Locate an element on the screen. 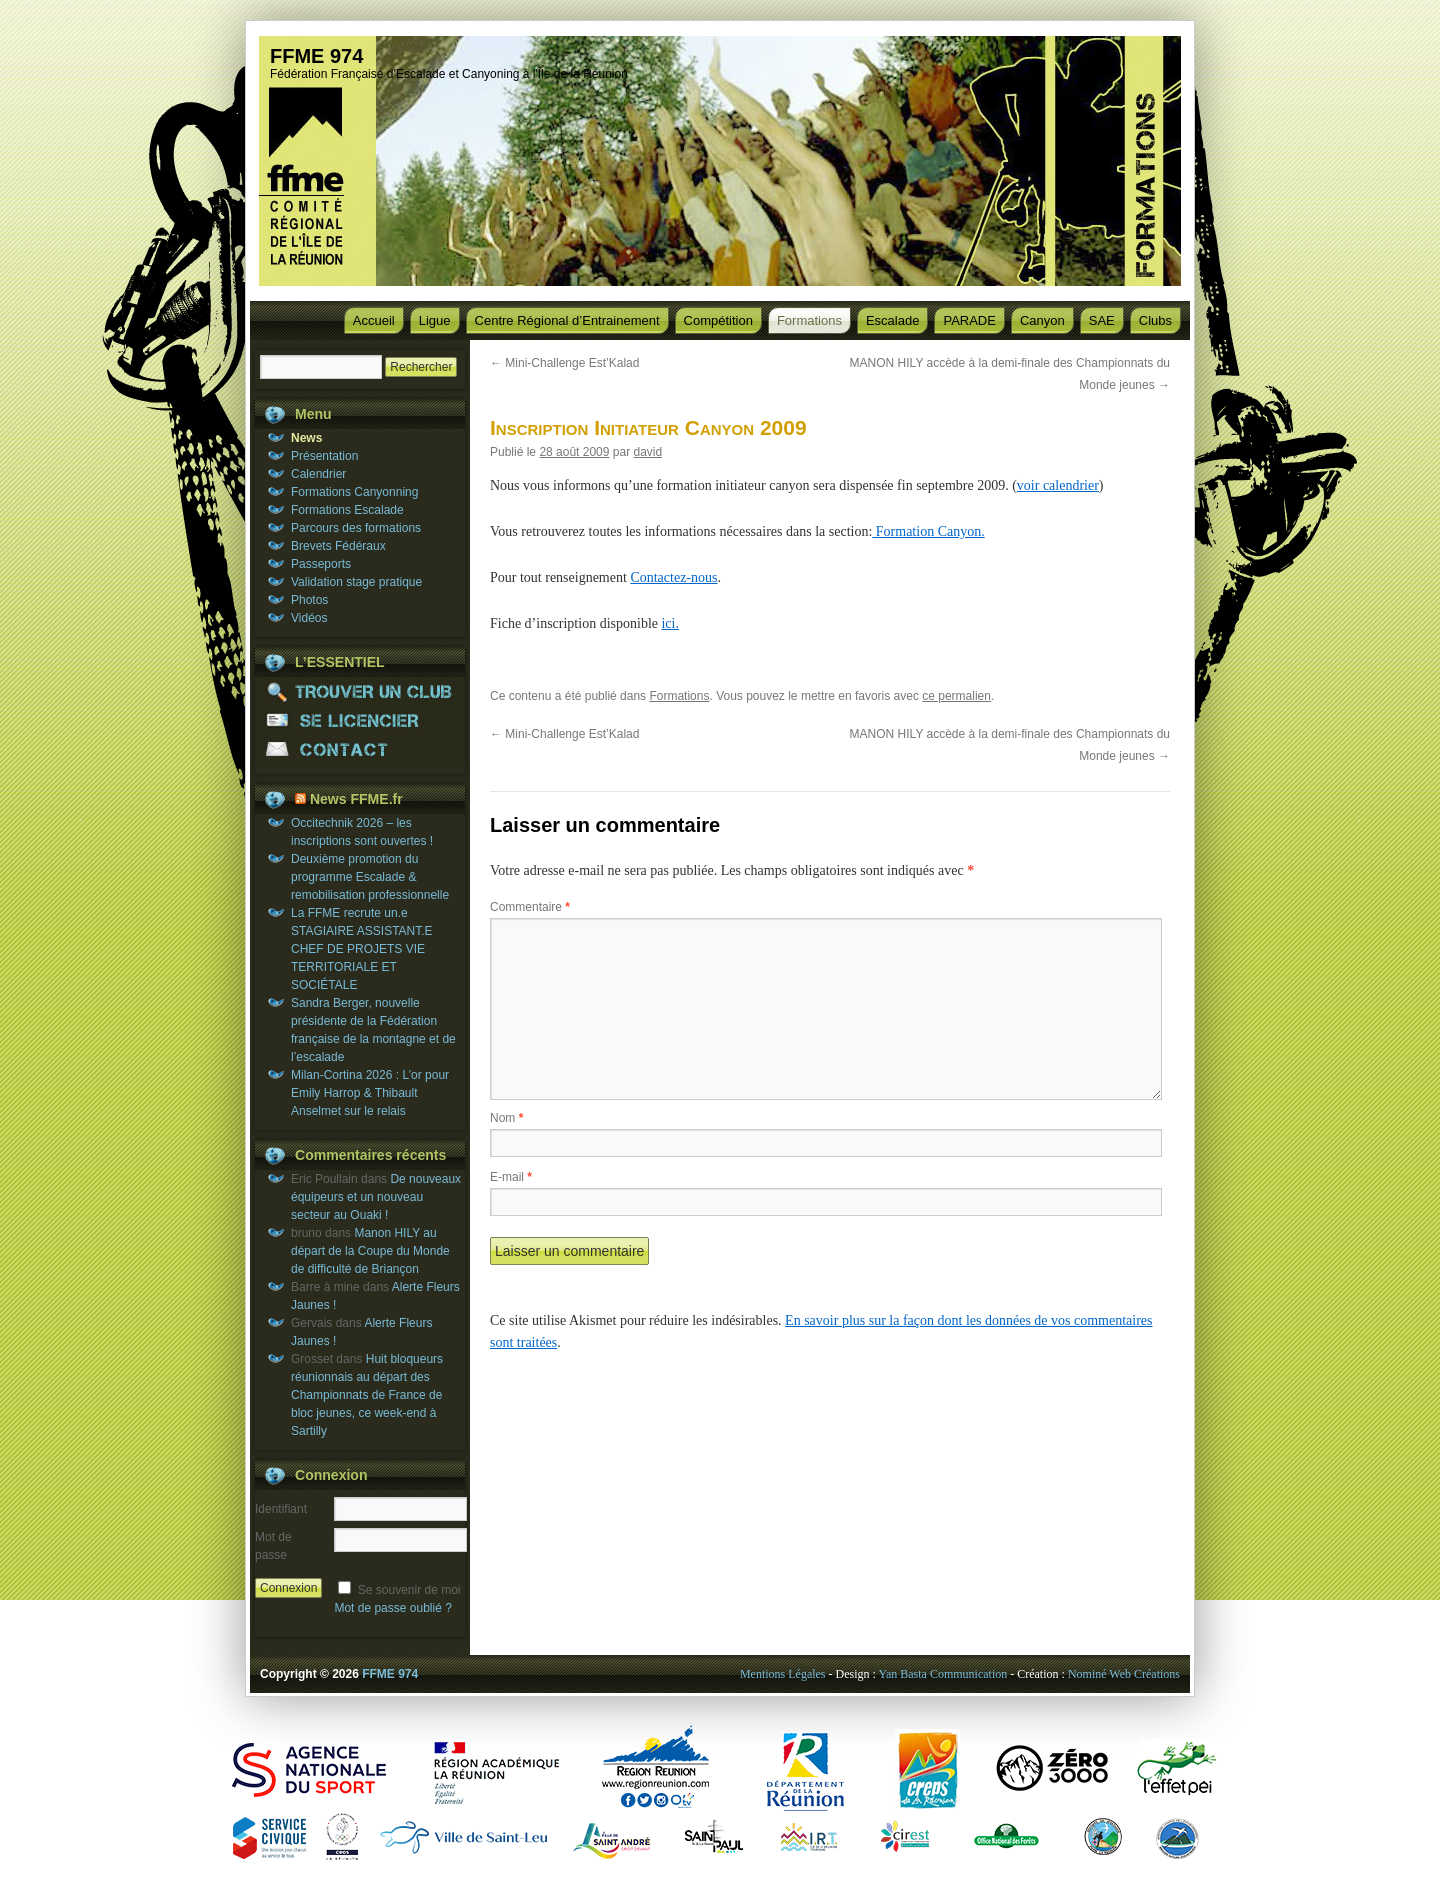 The height and width of the screenshot is (1885, 1440). SAE is located at coordinates (1102, 320).